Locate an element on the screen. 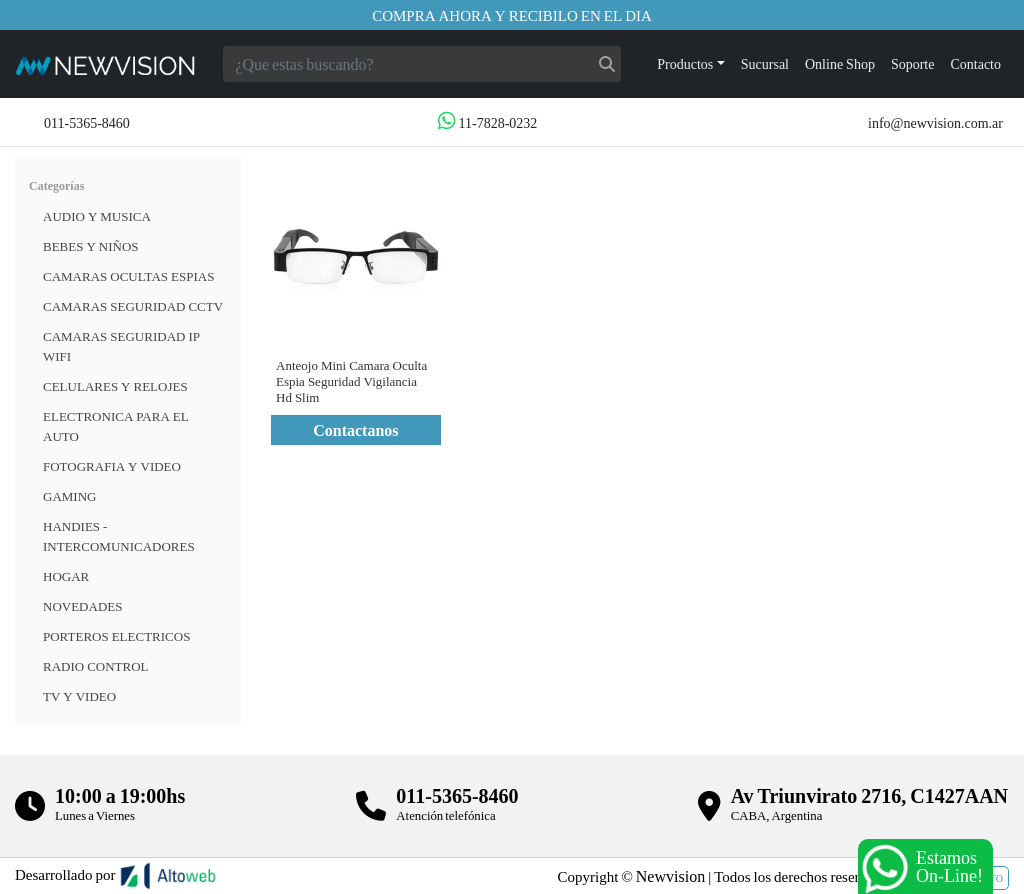  Contacto is located at coordinates (975, 63).